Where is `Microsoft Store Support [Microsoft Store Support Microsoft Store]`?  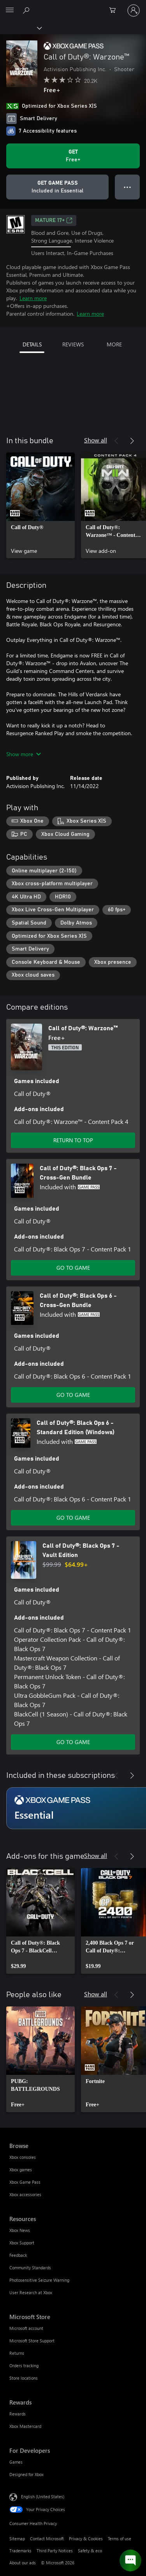
Microsoft Store Support [Microsoft Store Support Microsoft Store] is located at coordinates (32, 2340).